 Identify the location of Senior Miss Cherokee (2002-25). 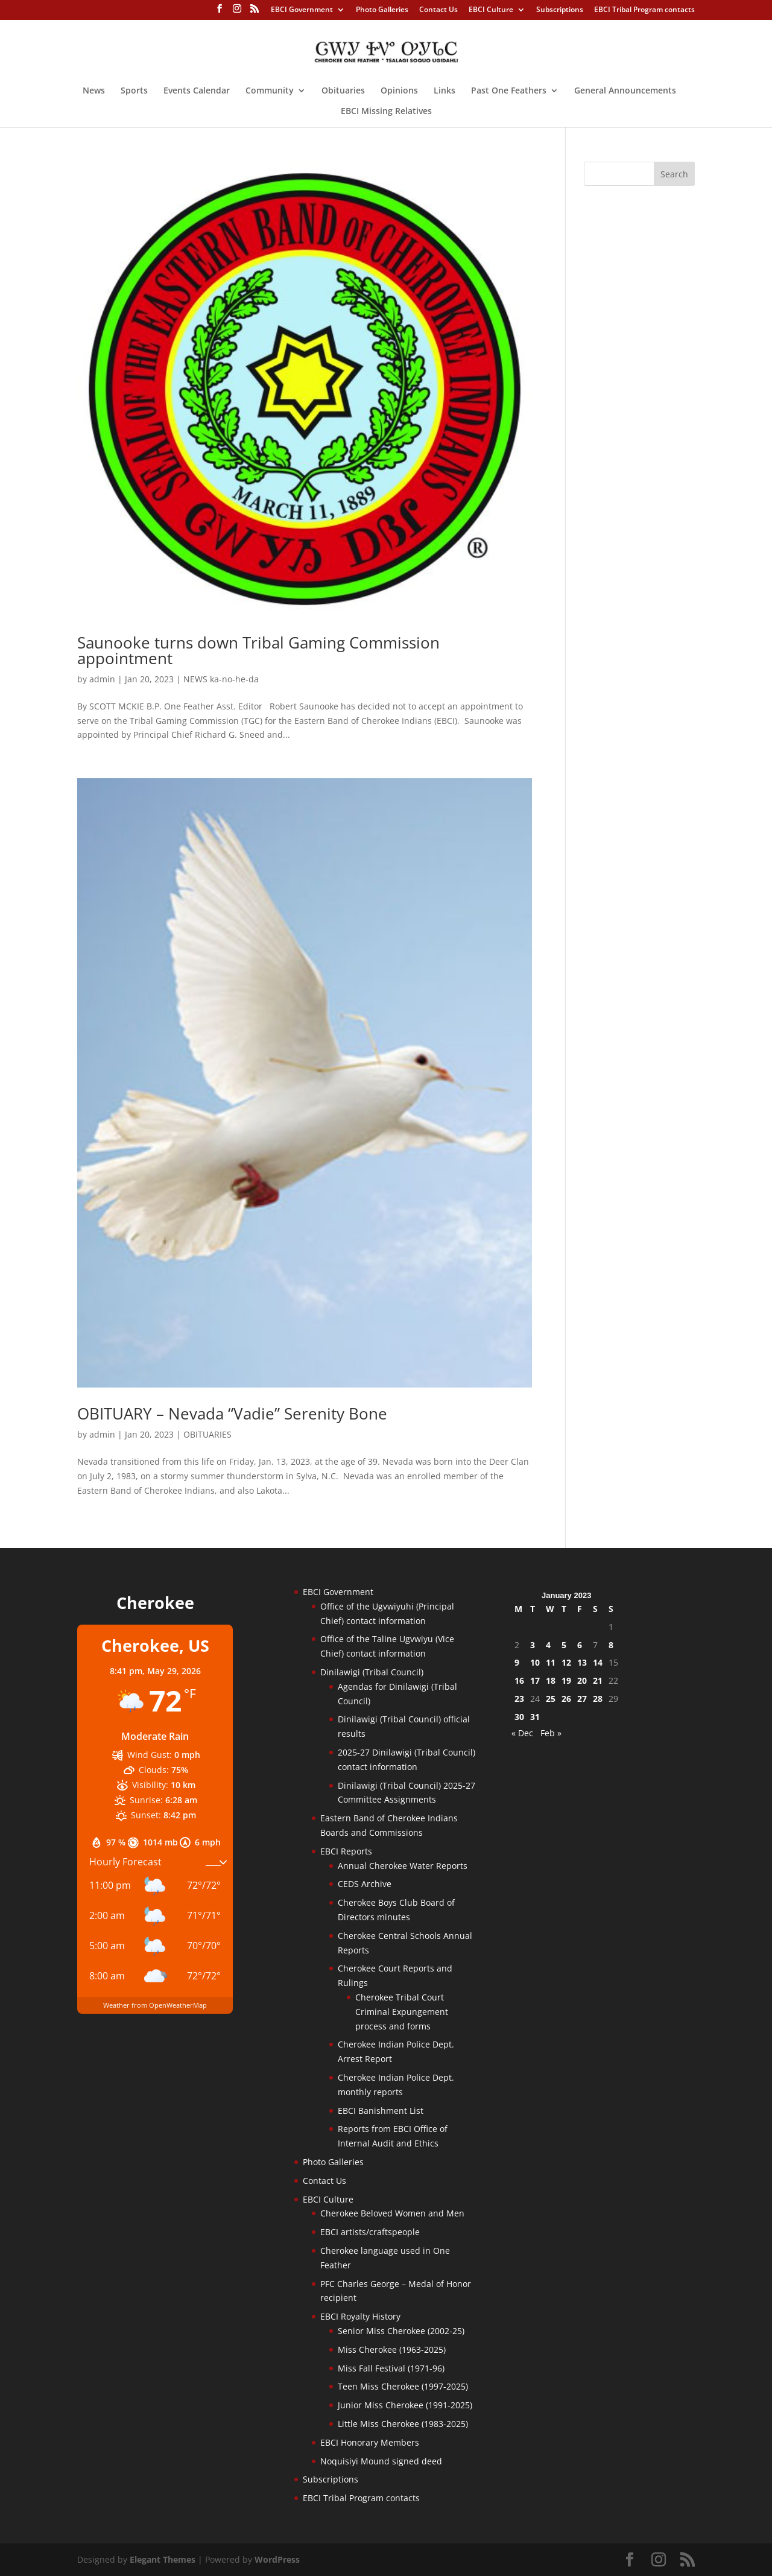
(401, 2330).